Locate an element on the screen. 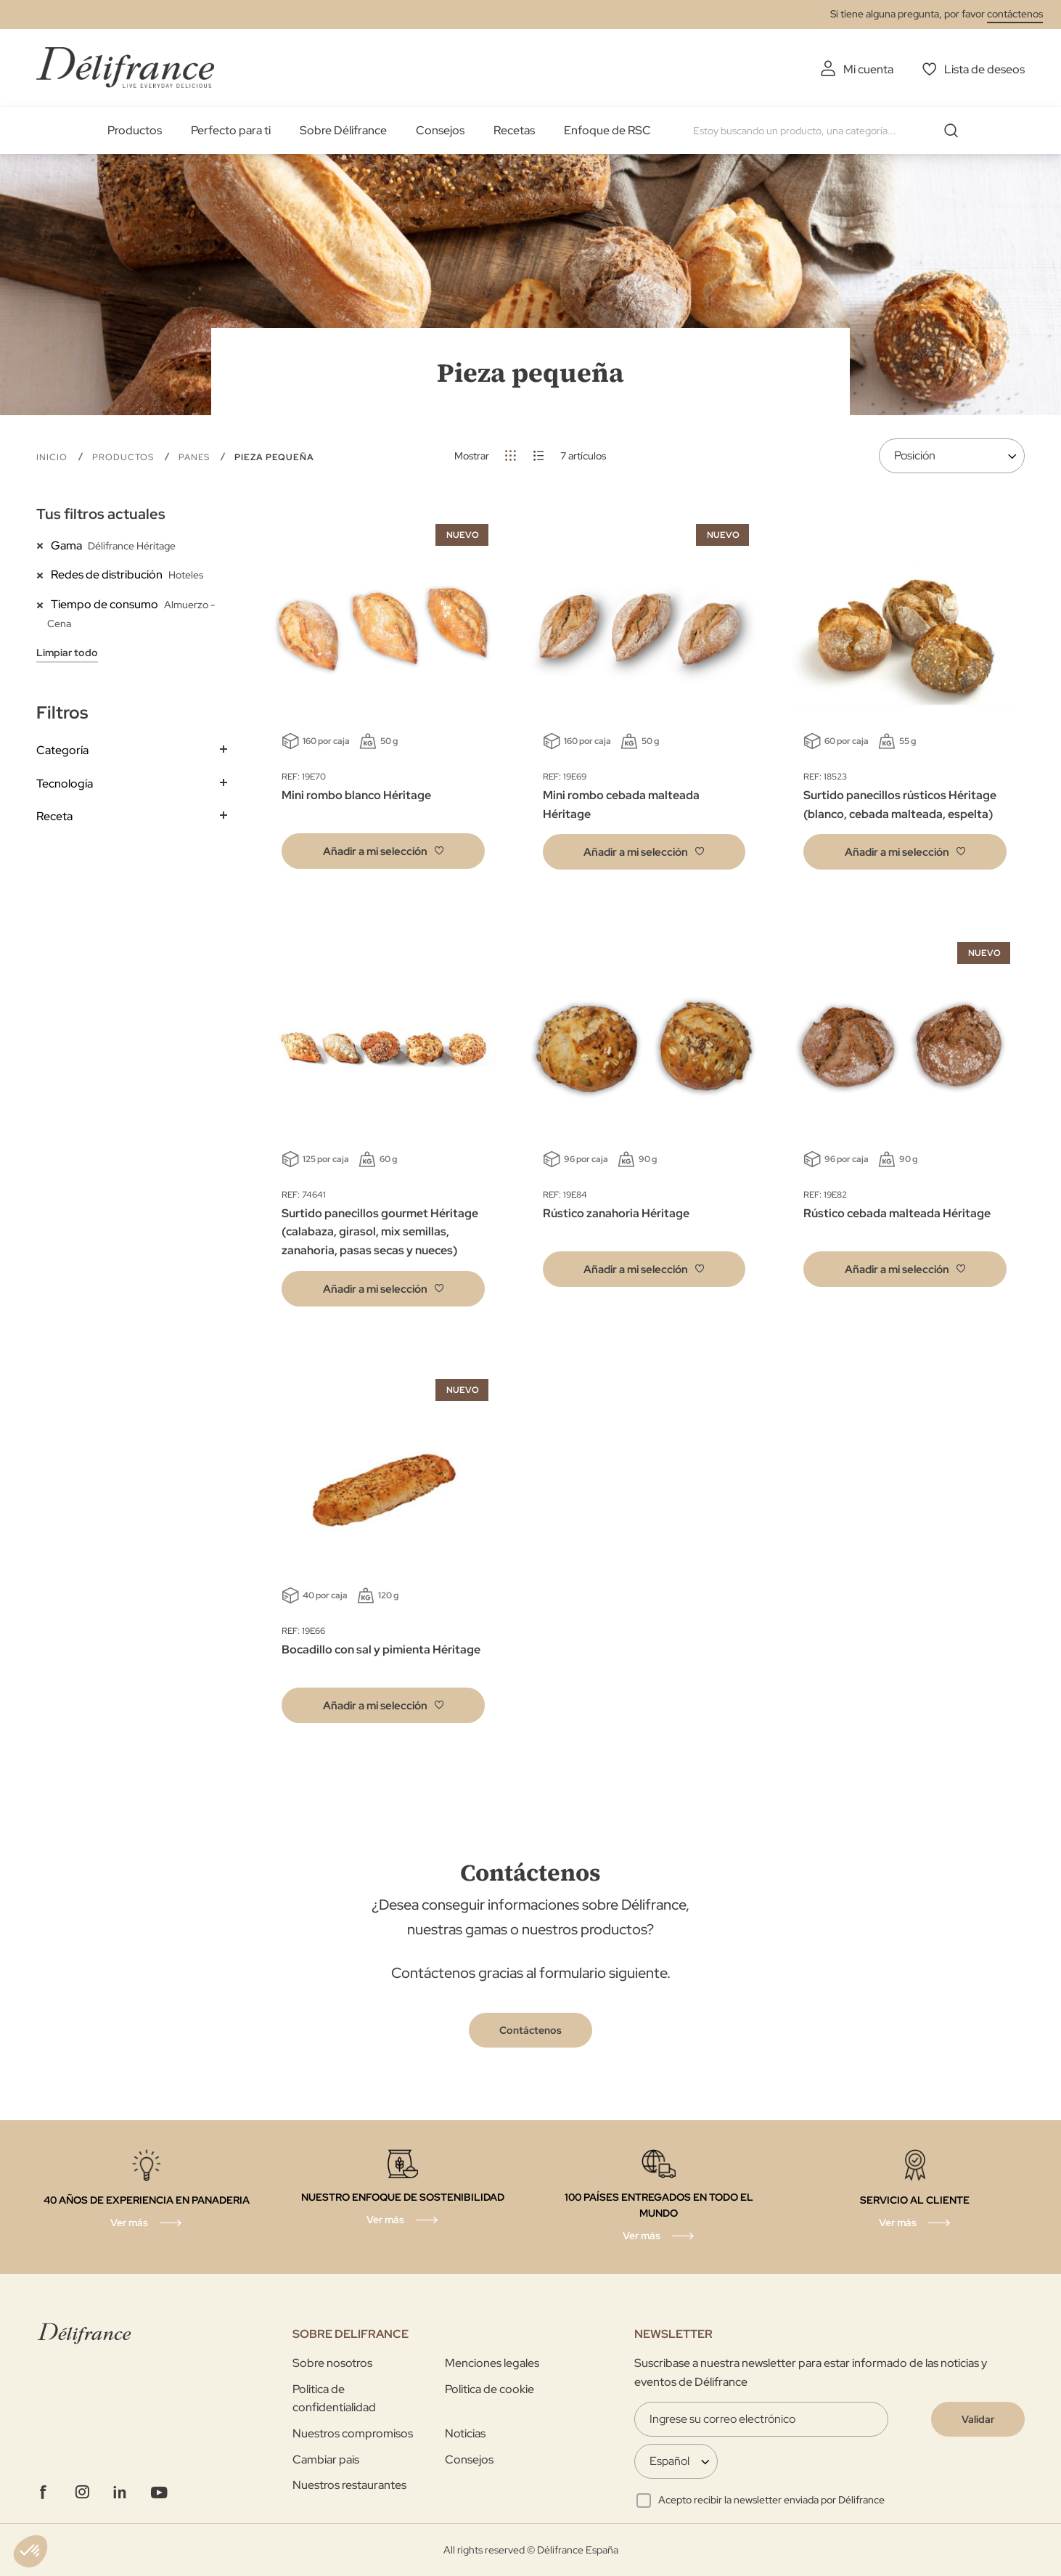 The width and height of the screenshot is (1061, 2576). Perfecto para ti is located at coordinates (231, 130).